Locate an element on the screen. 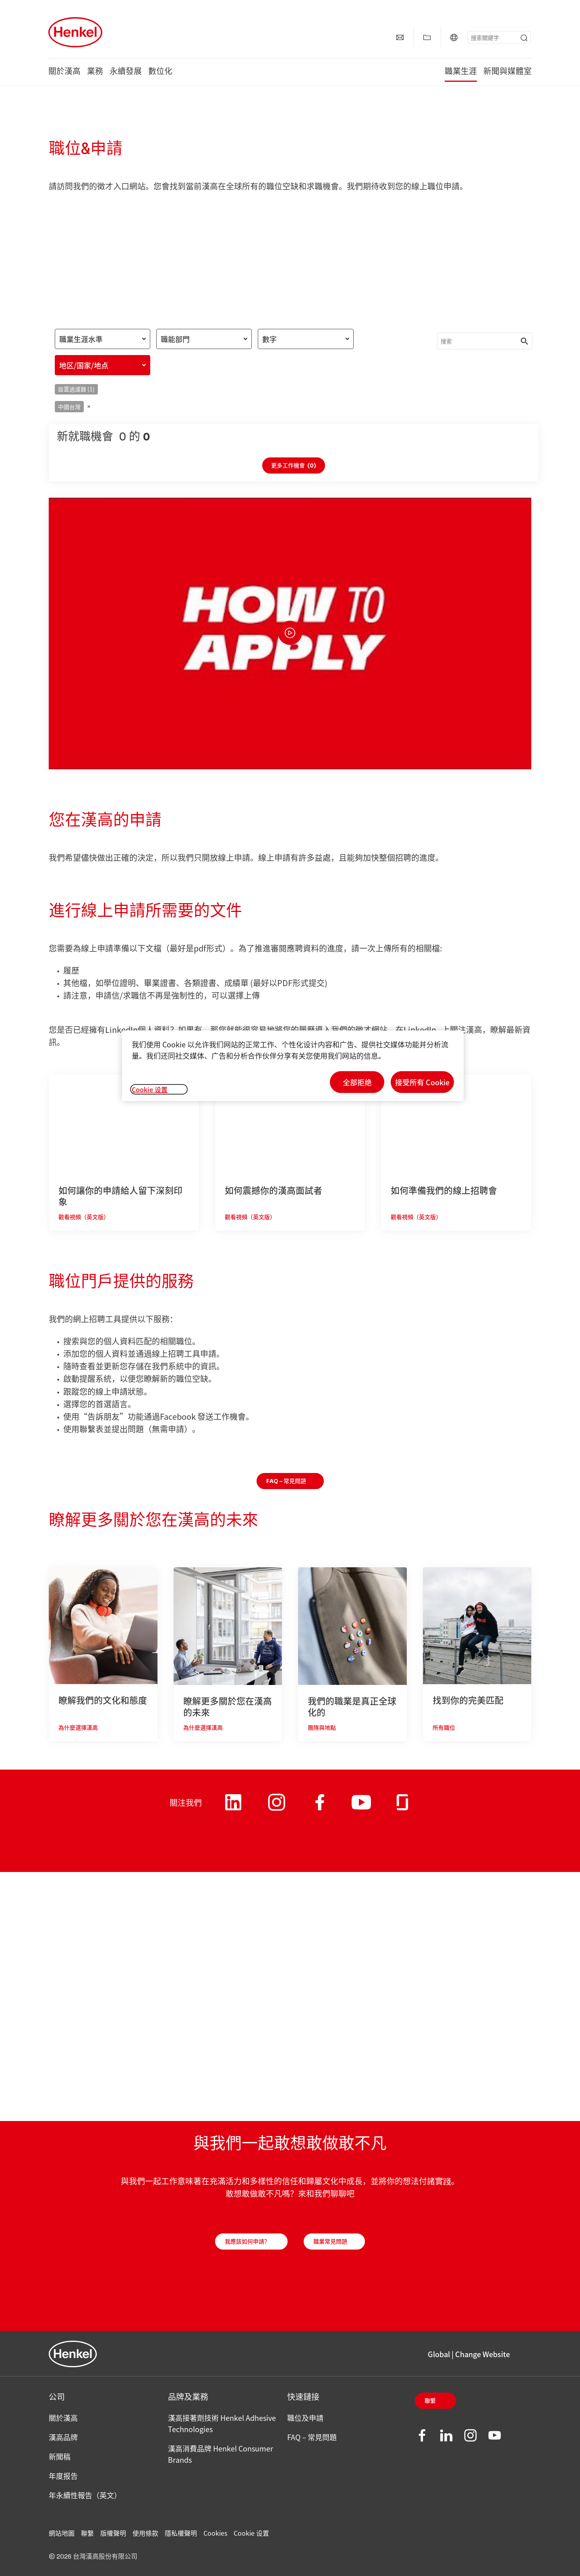  [Global | Change Website] is located at coordinates (454, 37).